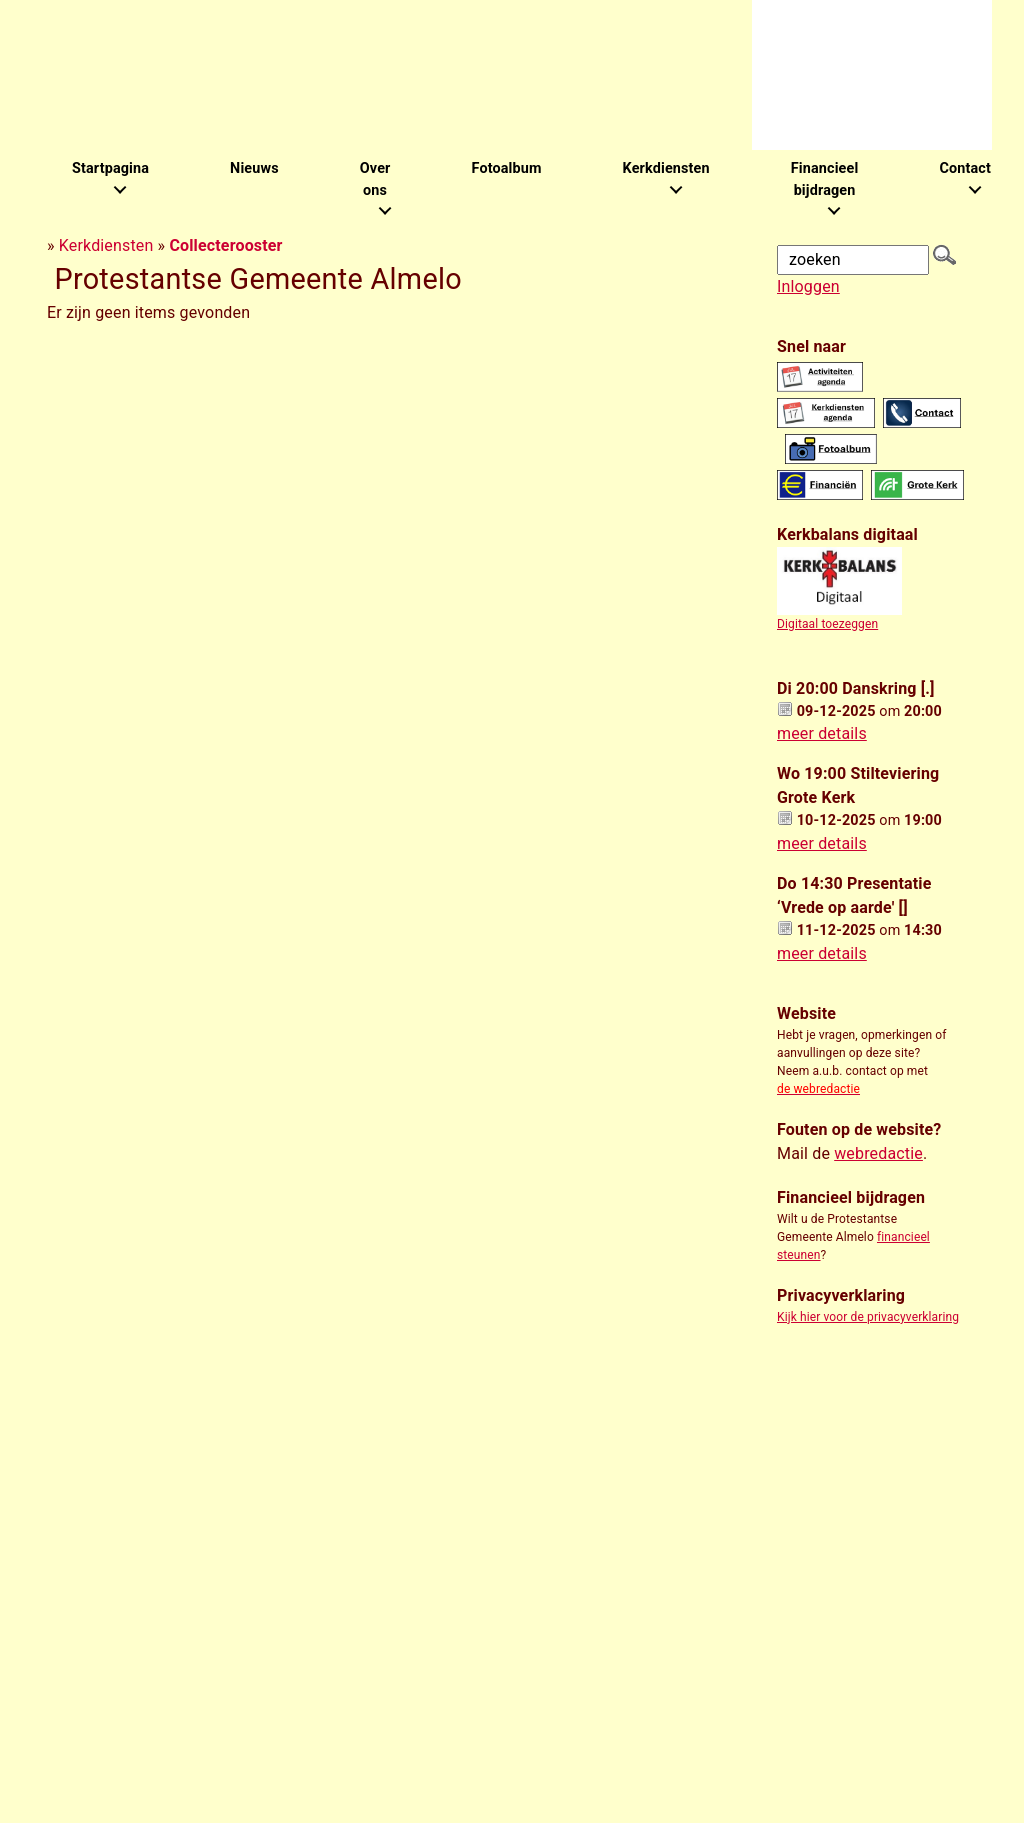 Image resolution: width=1024 pixels, height=1823 pixels. What do you see at coordinates (825, 179) in the screenshot?
I see `Financieel bijdragen` at bounding box center [825, 179].